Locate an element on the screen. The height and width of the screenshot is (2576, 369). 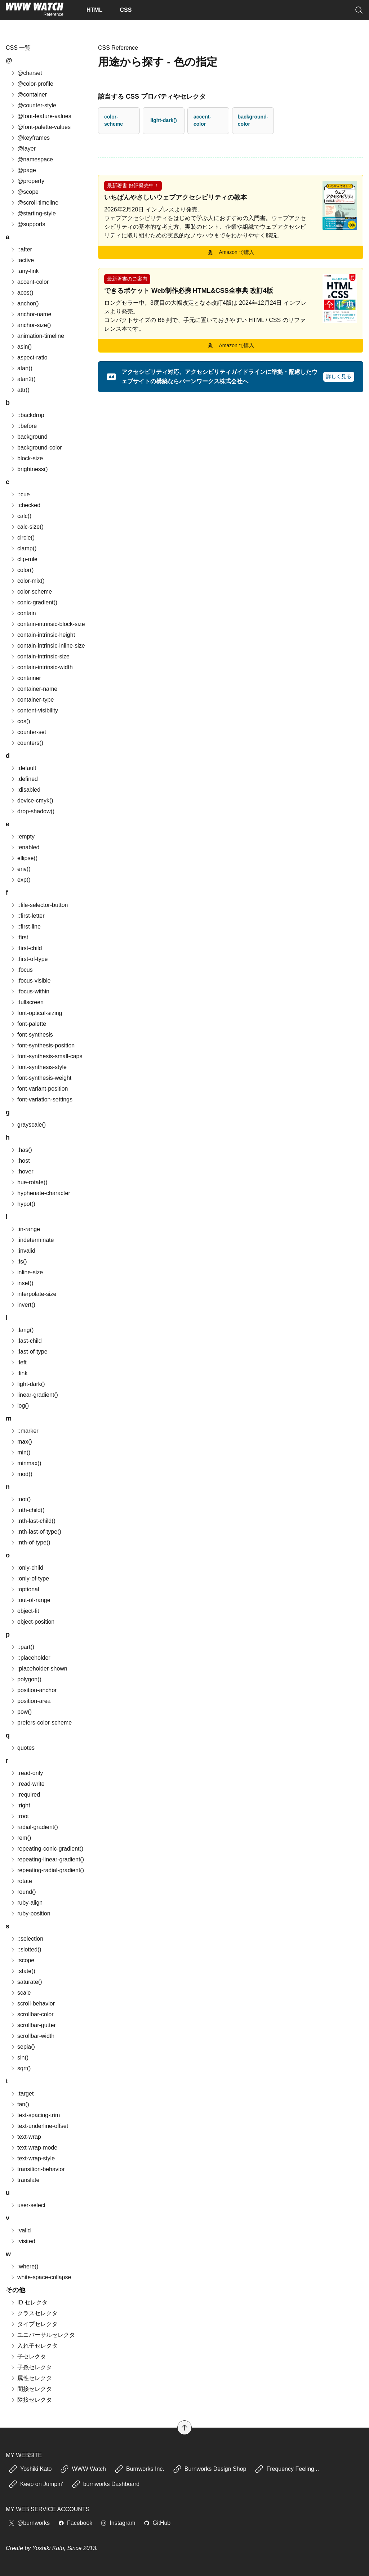
polygon() is located at coordinates (25, 1679).